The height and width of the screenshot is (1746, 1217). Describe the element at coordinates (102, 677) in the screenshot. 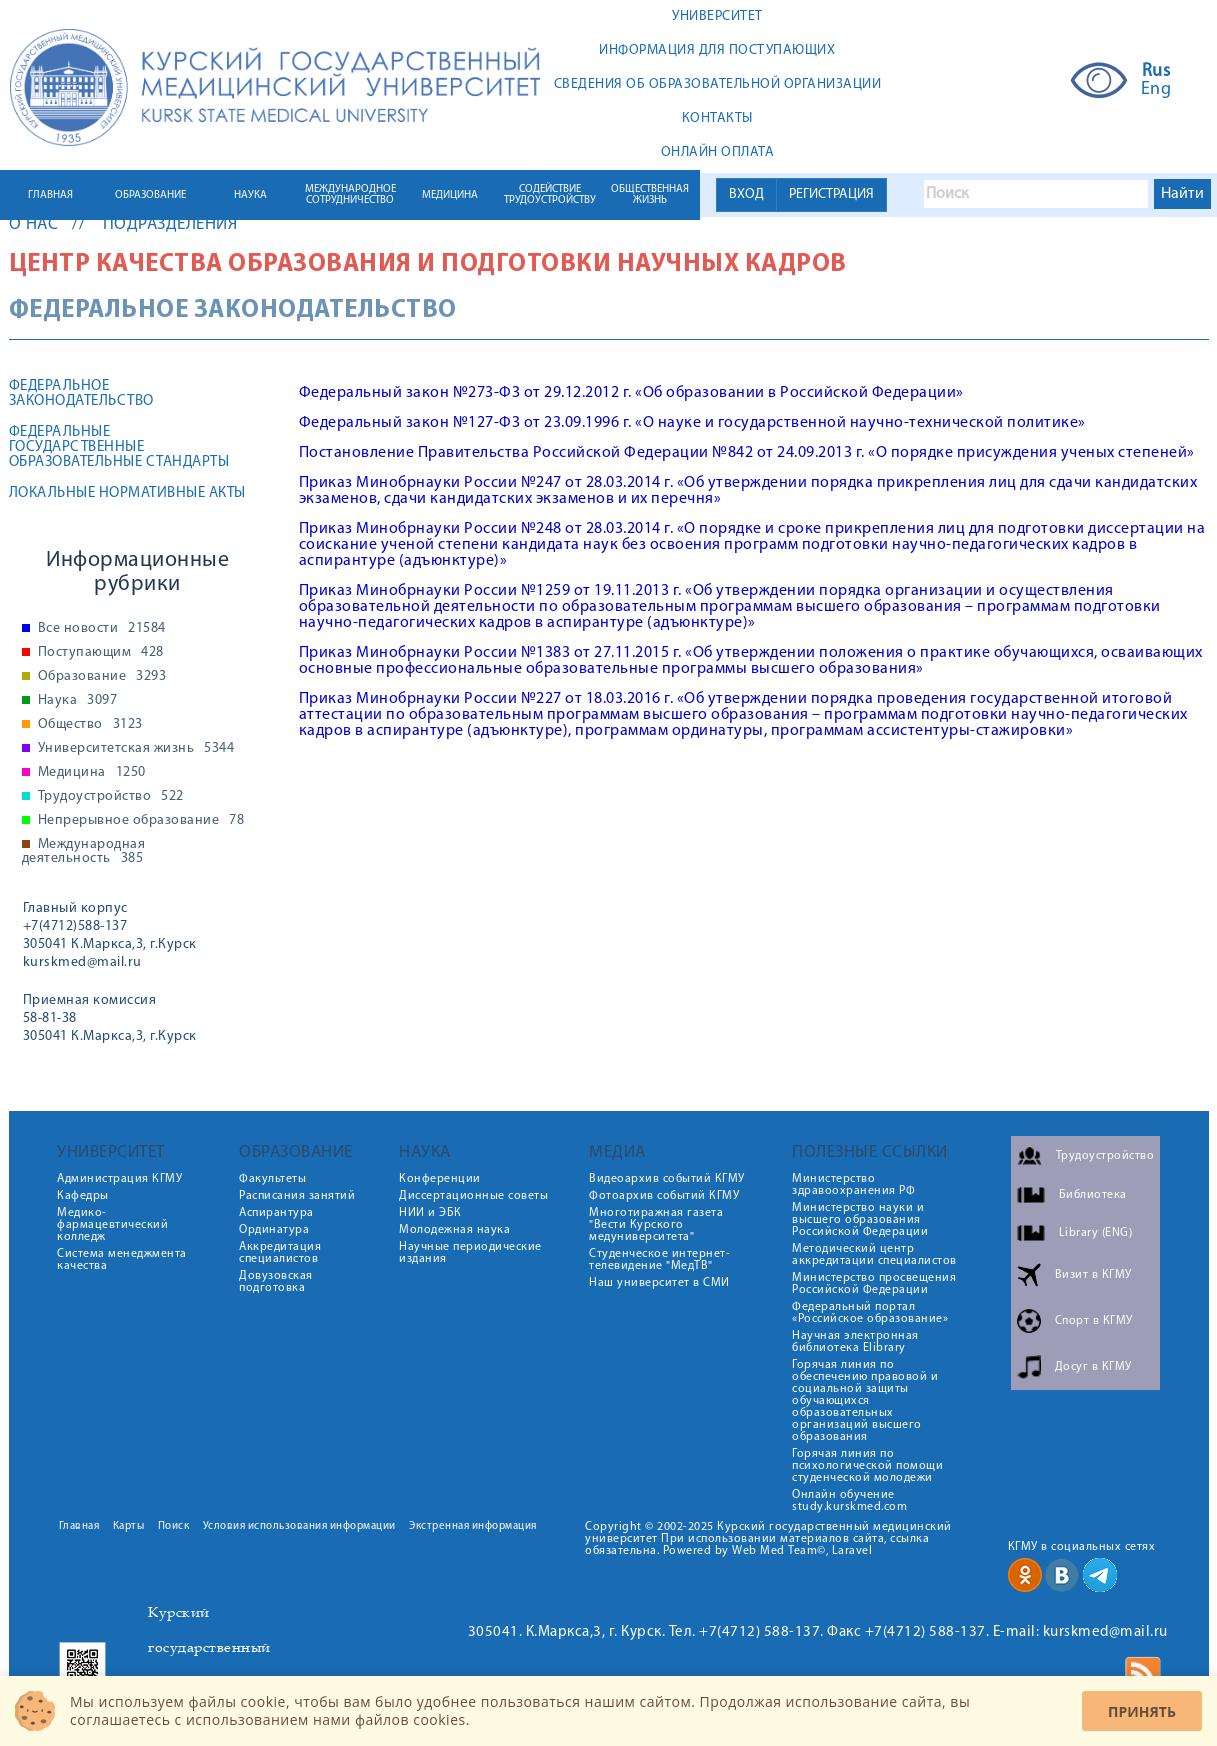

I see `Образование` at that location.